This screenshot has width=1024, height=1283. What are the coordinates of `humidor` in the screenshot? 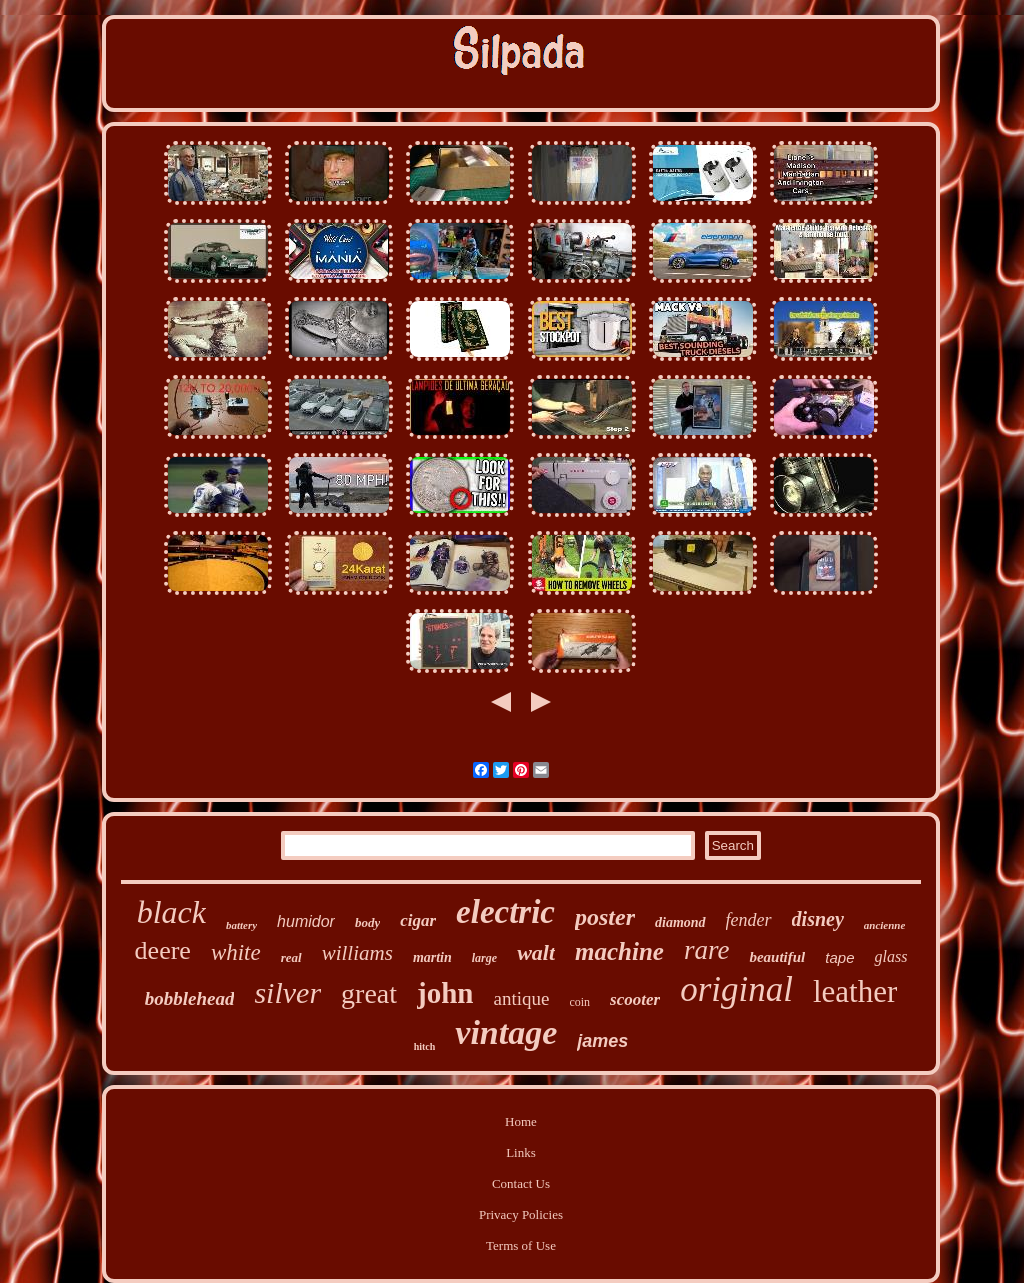 It's located at (306, 921).